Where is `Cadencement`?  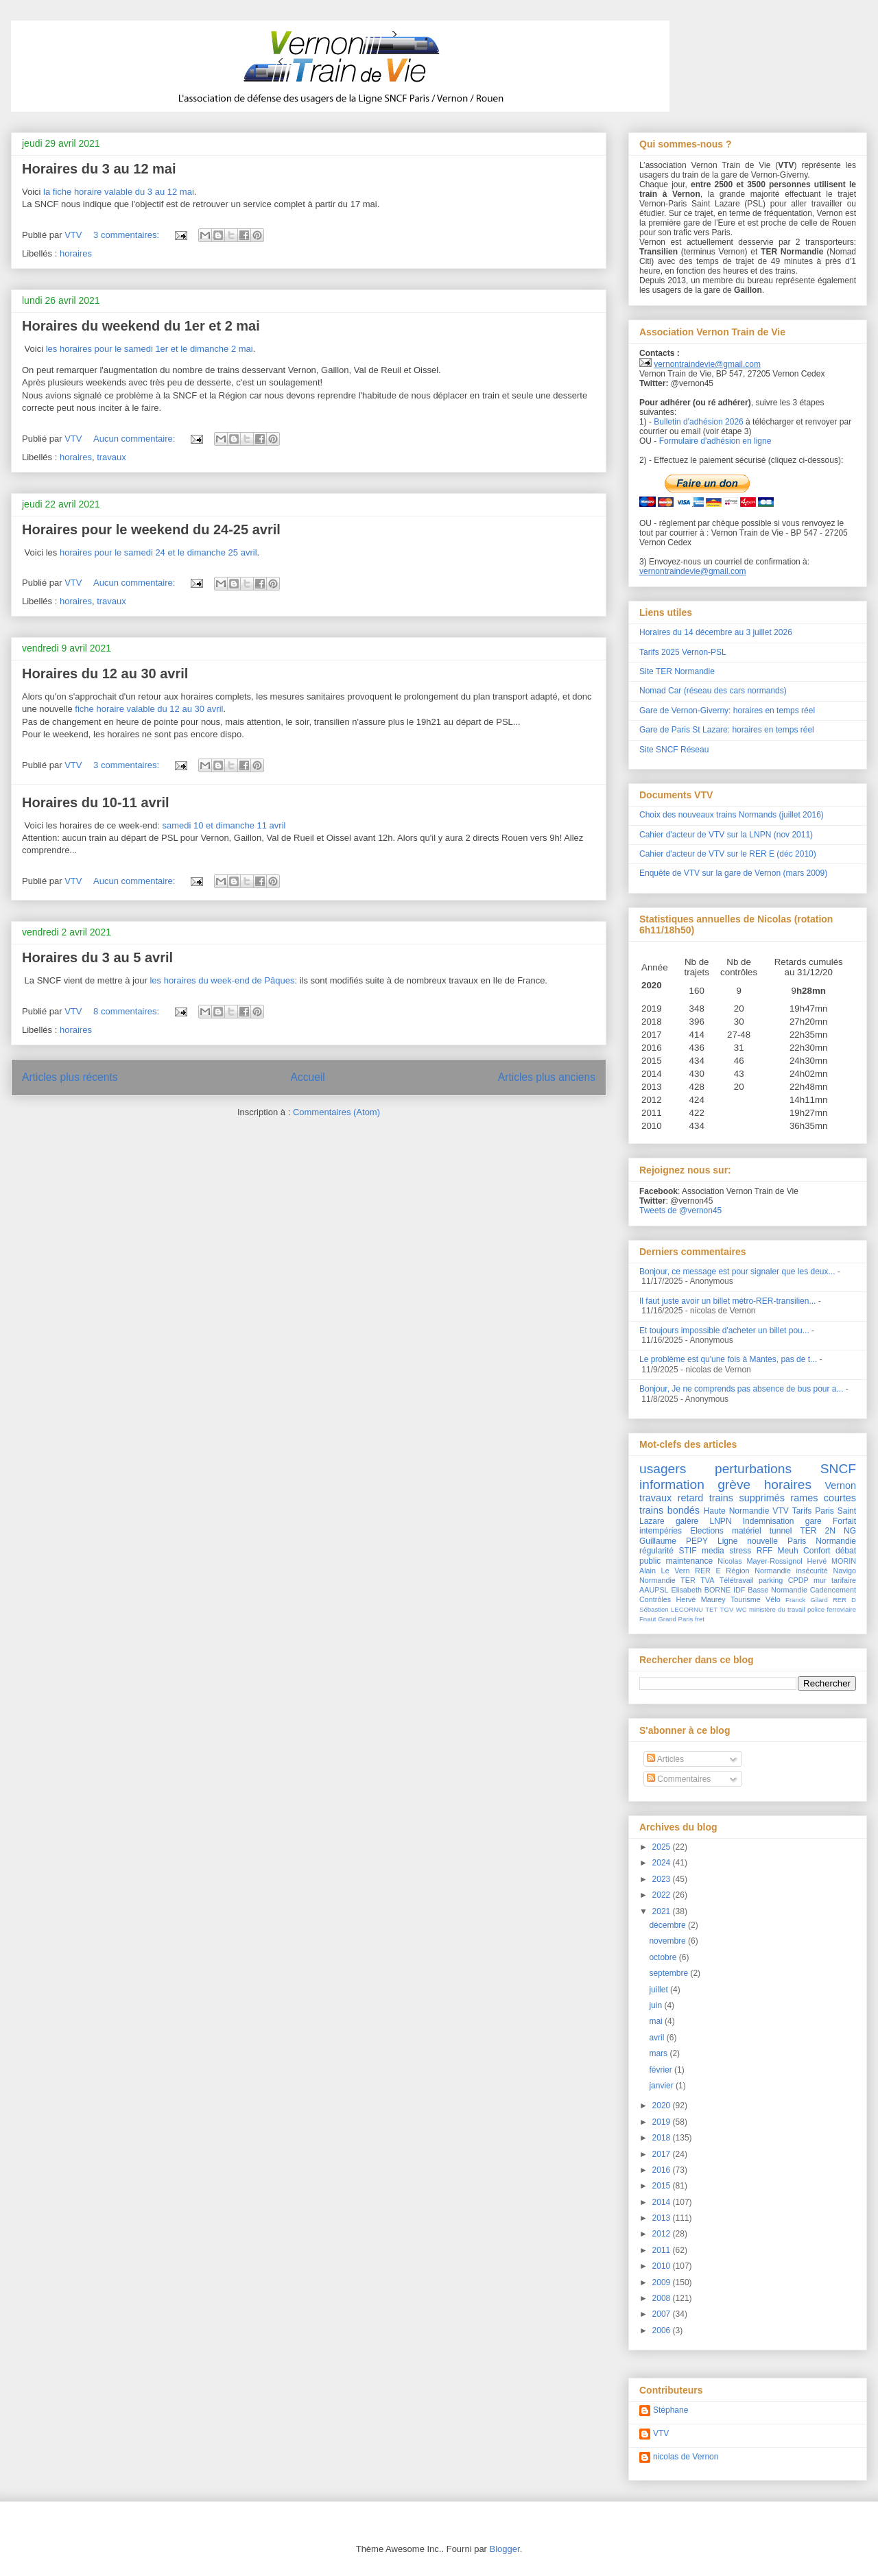 Cadencement is located at coordinates (833, 1590).